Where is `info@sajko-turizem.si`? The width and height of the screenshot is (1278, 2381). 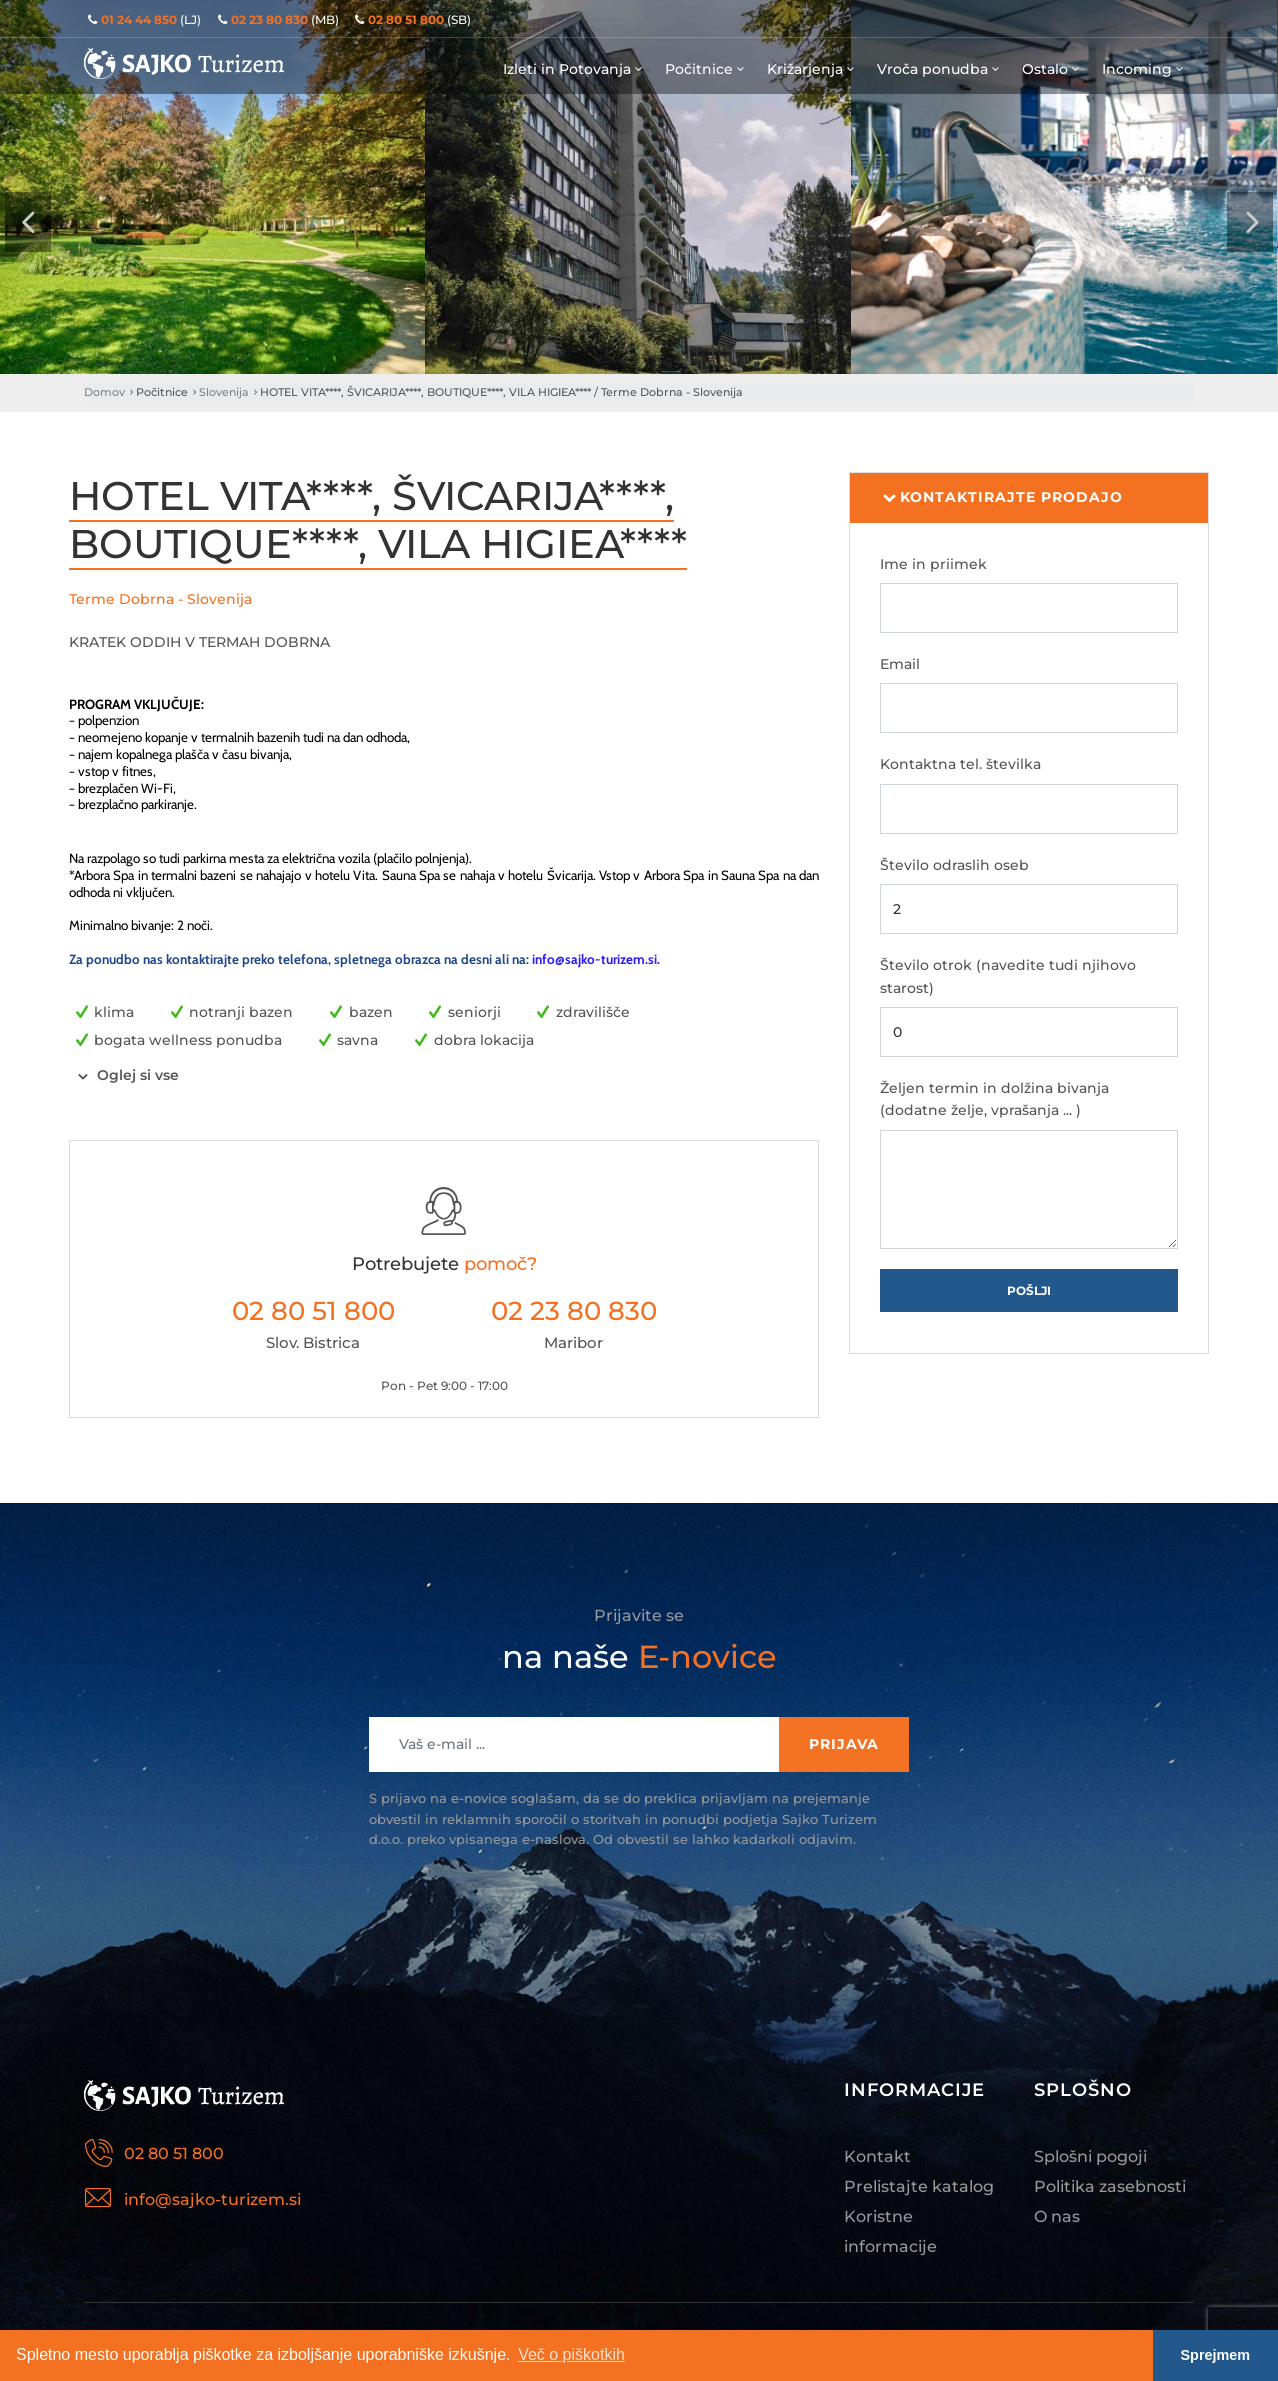 info@sajko-turizem.si is located at coordinates (594, 959).